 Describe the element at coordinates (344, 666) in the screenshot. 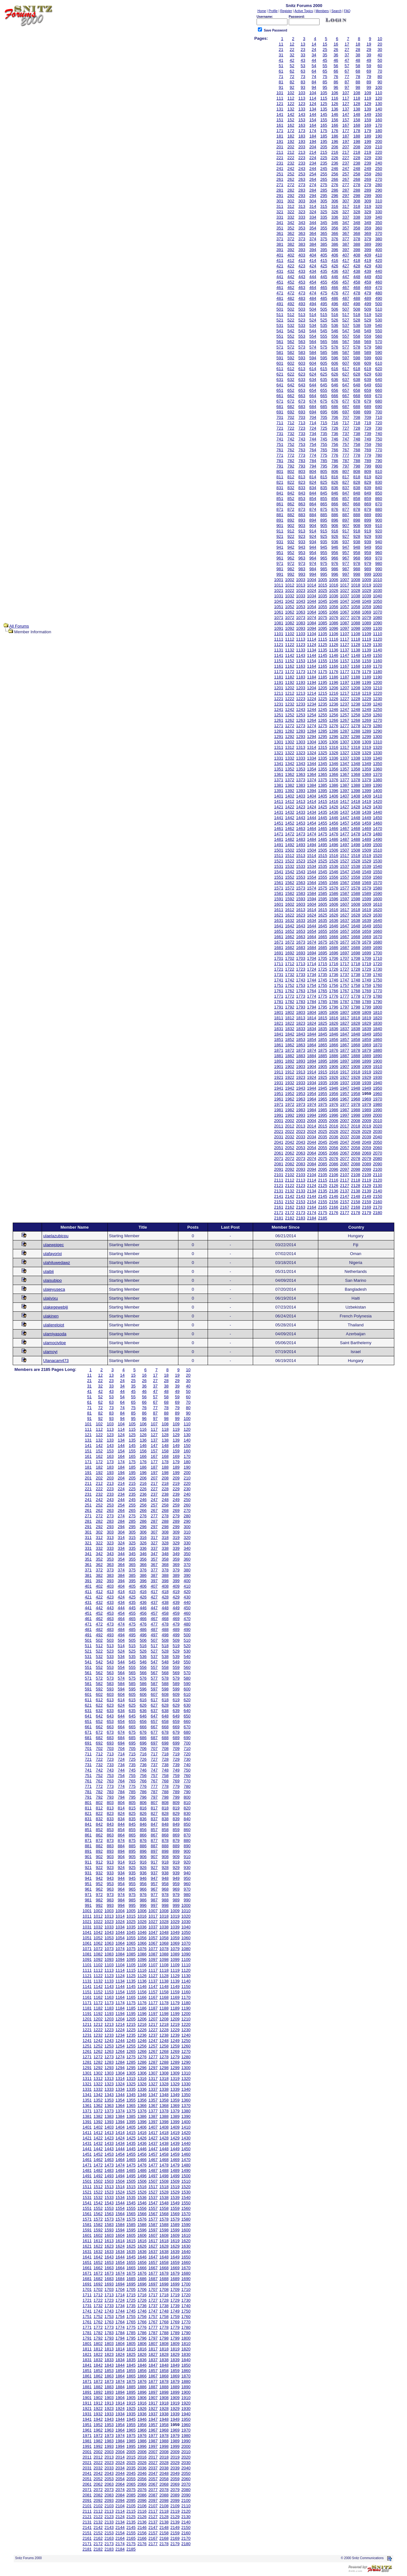

I see `1167` at that location.